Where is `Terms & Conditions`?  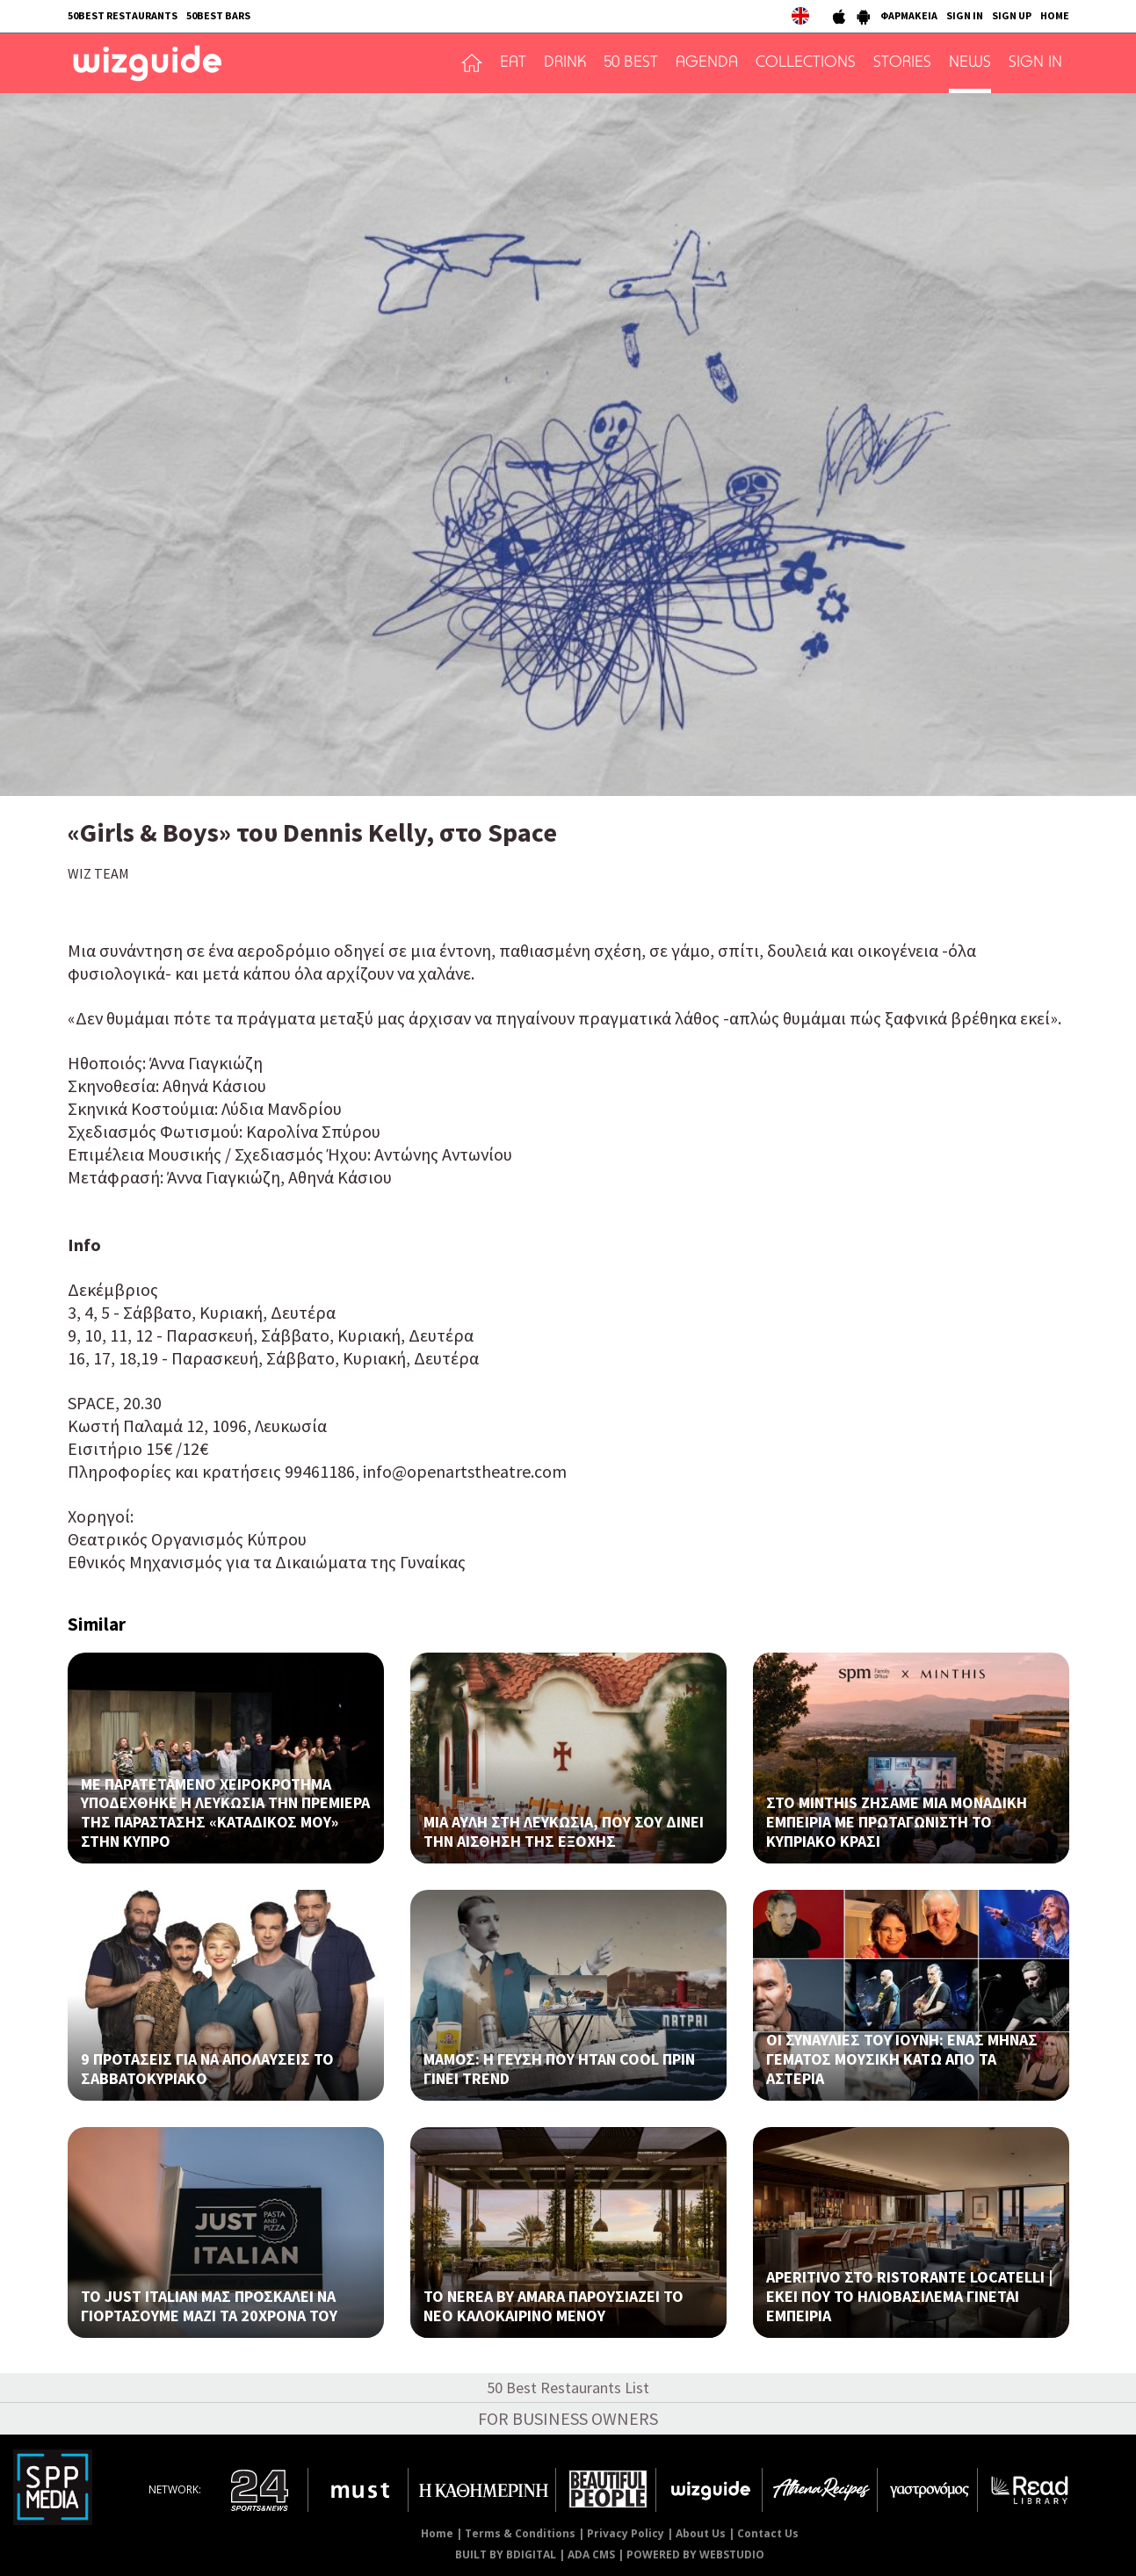 Terms & Conditions is located at coordinates (520, 2533).